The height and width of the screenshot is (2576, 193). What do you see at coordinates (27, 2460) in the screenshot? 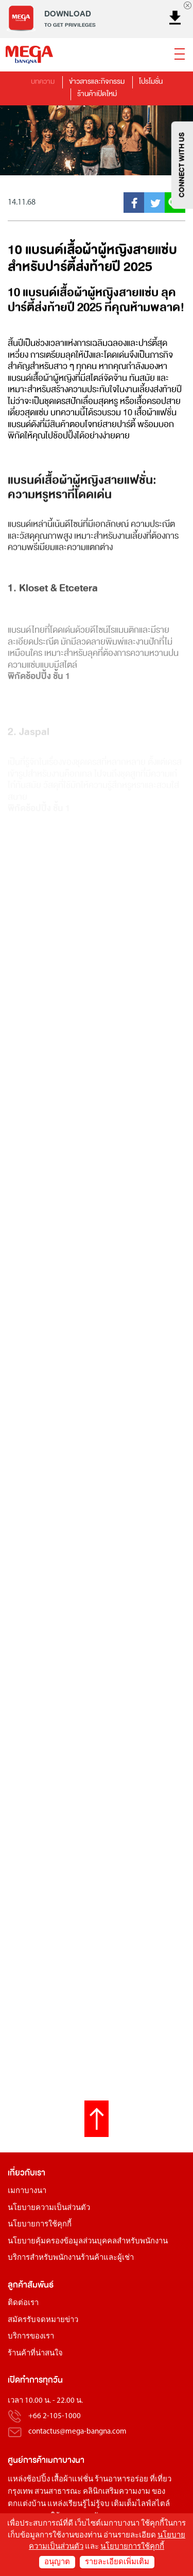
I see `ศูนย์การค้า` at bounding box center [27, 2460].